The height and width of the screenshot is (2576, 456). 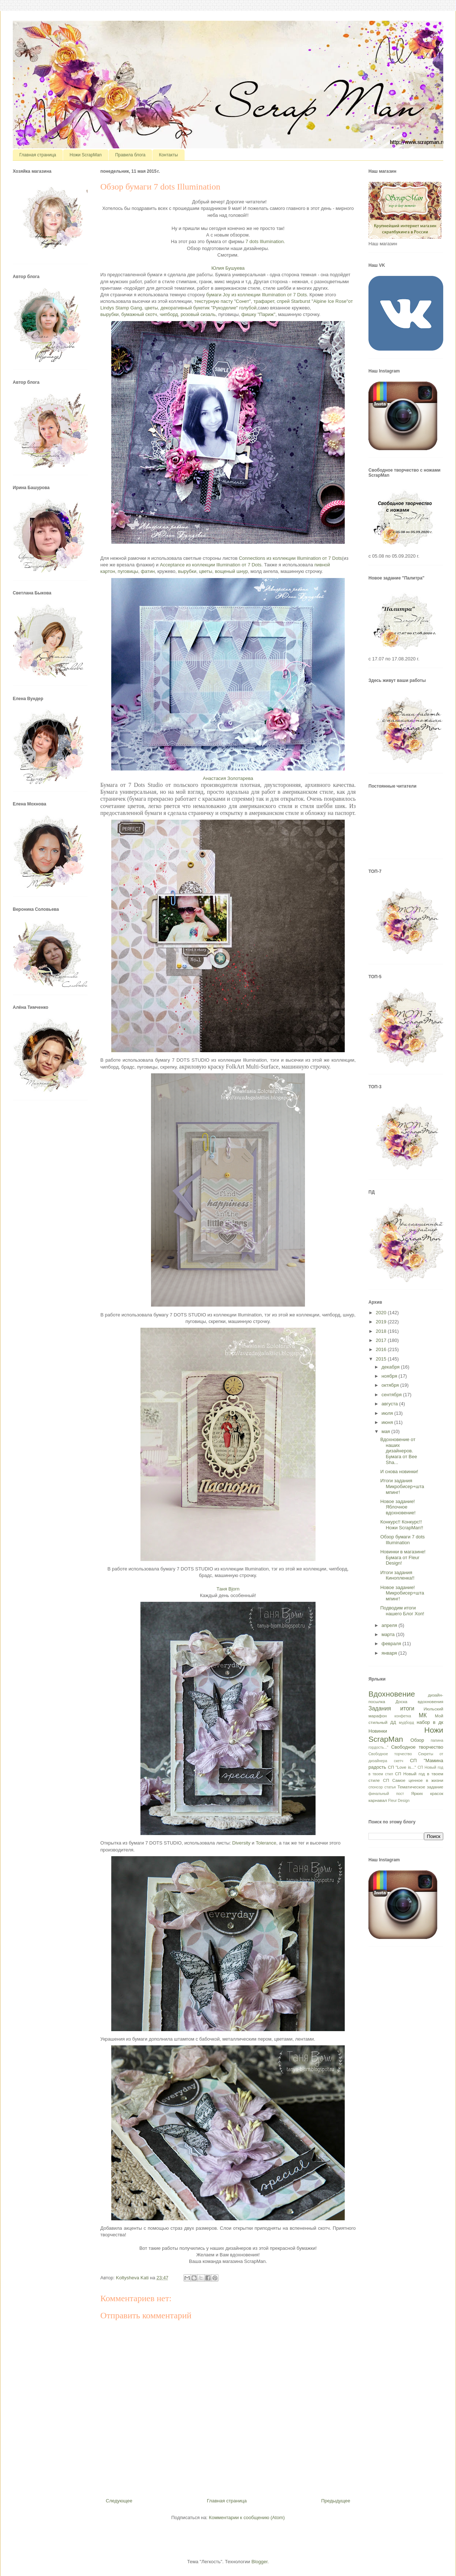 I want to click on 2016, so click(x=382, y=1349).